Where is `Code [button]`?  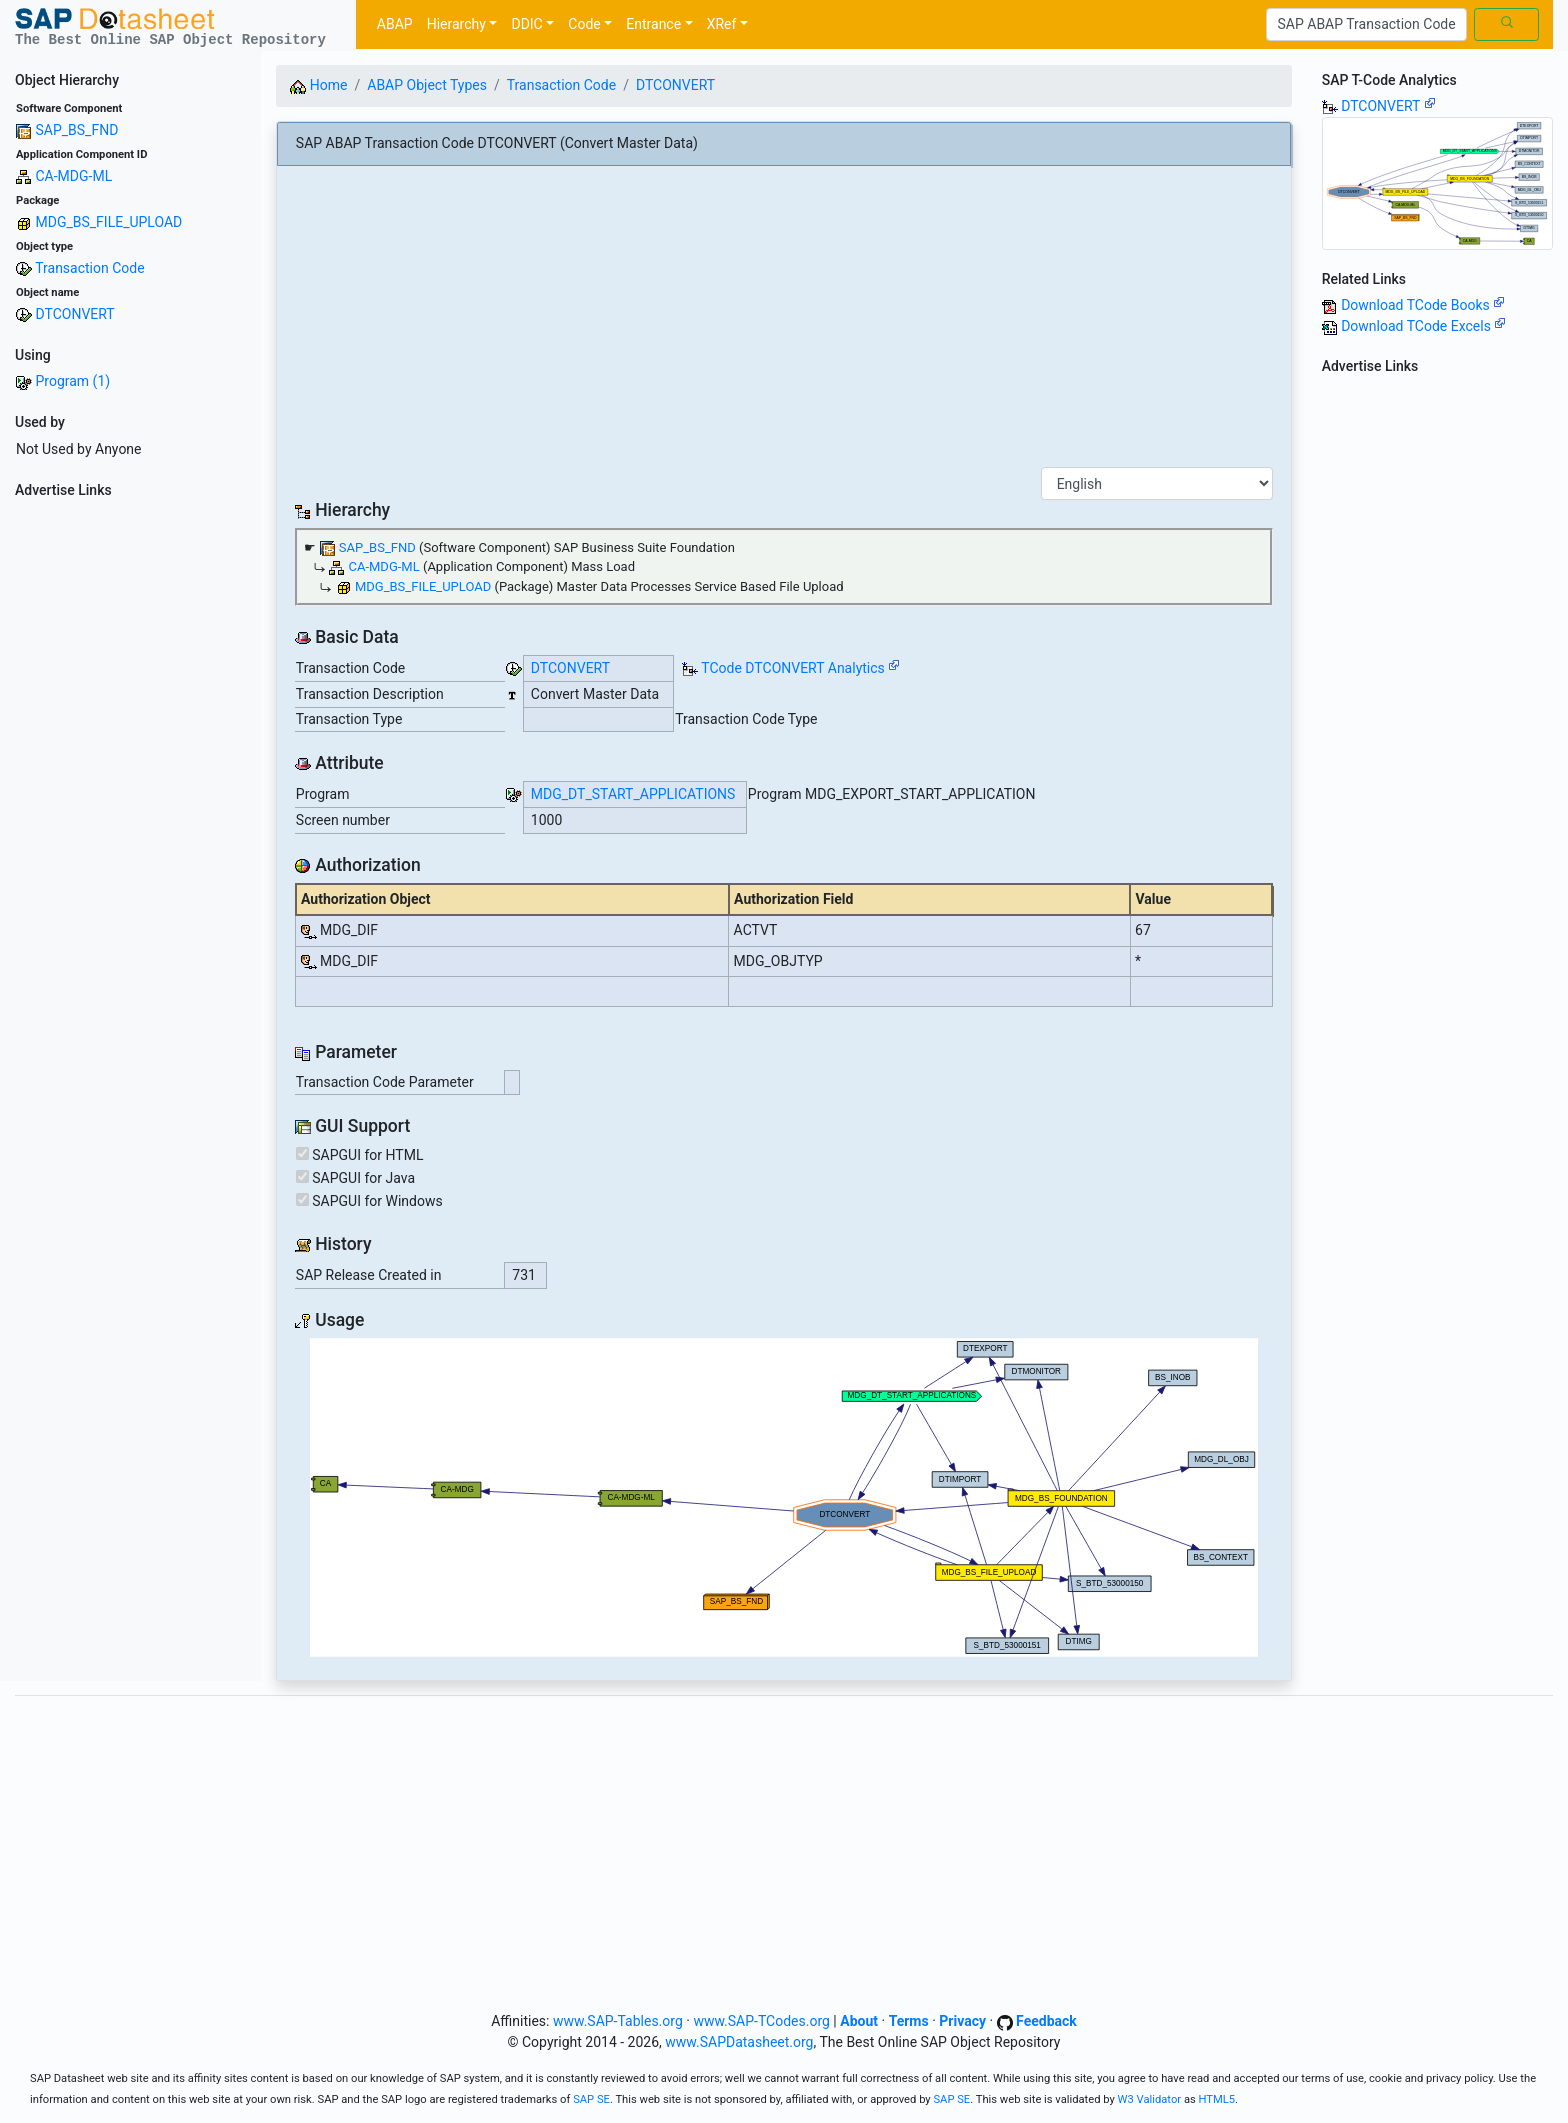 Code [button] is located at coordinates (584, 24).